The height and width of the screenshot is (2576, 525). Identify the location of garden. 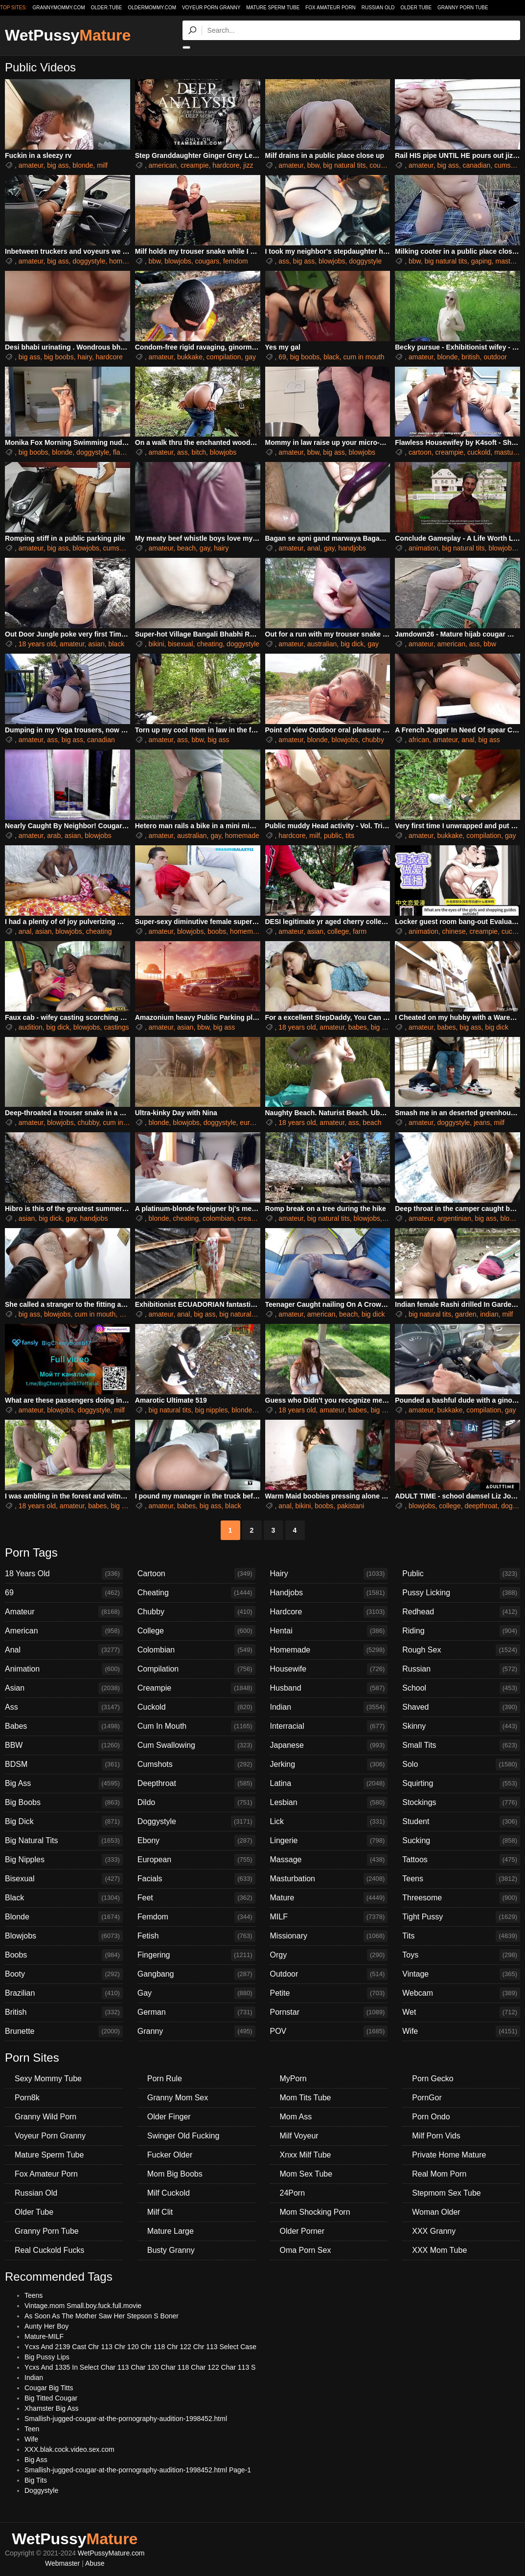
(466, 1314).